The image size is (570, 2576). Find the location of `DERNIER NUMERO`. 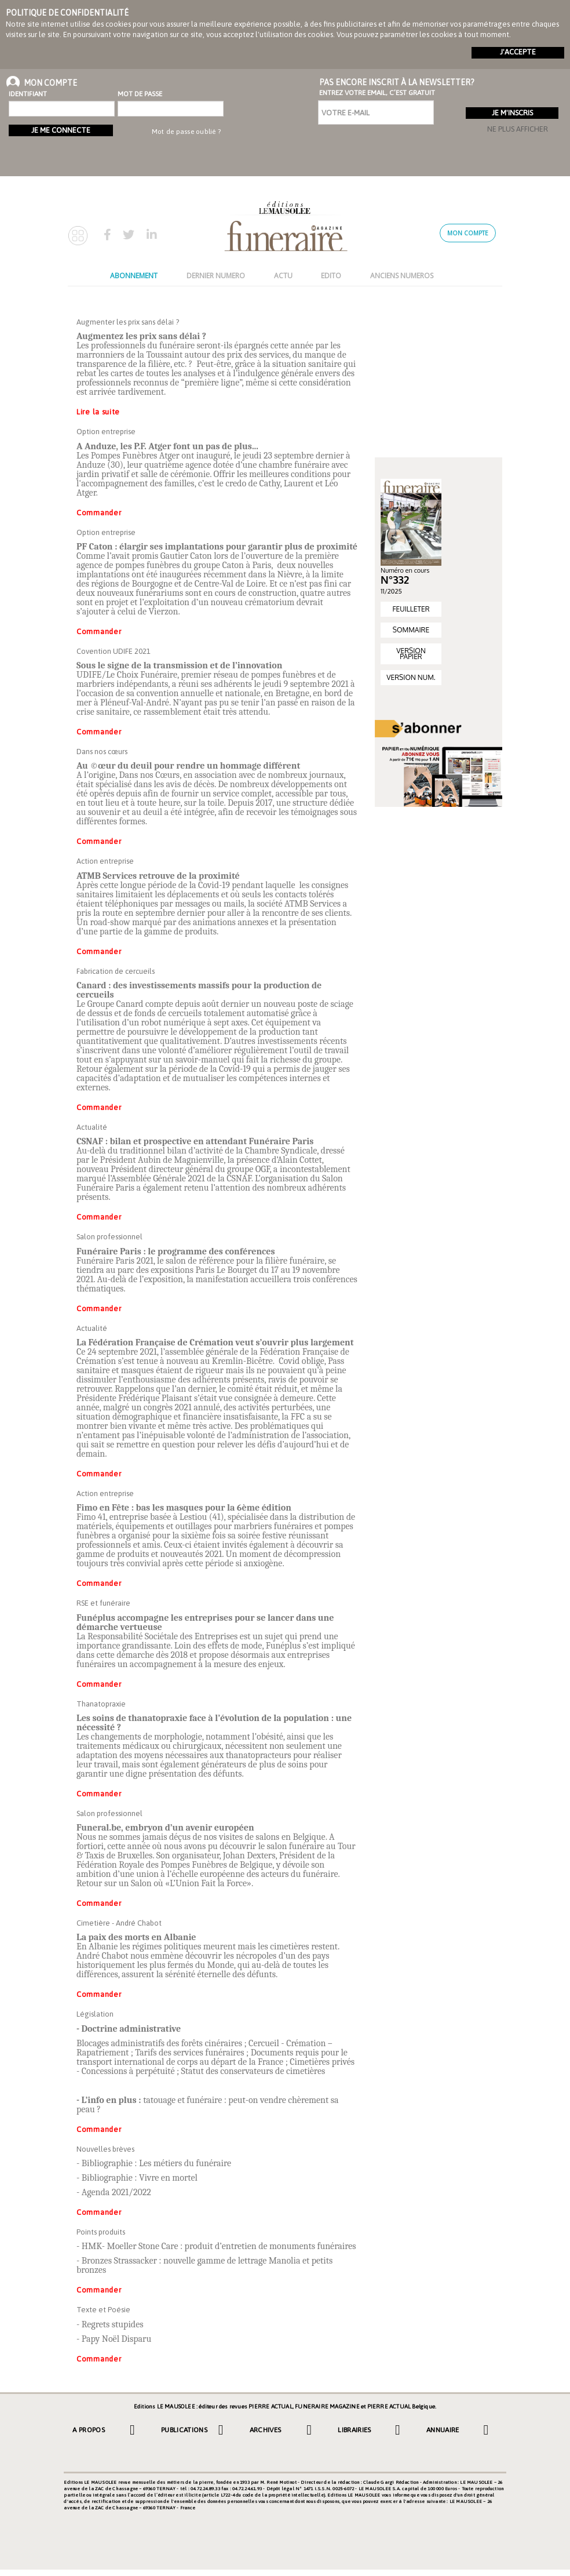

DERNIER NUMERO is located at coordinates (216, 276).